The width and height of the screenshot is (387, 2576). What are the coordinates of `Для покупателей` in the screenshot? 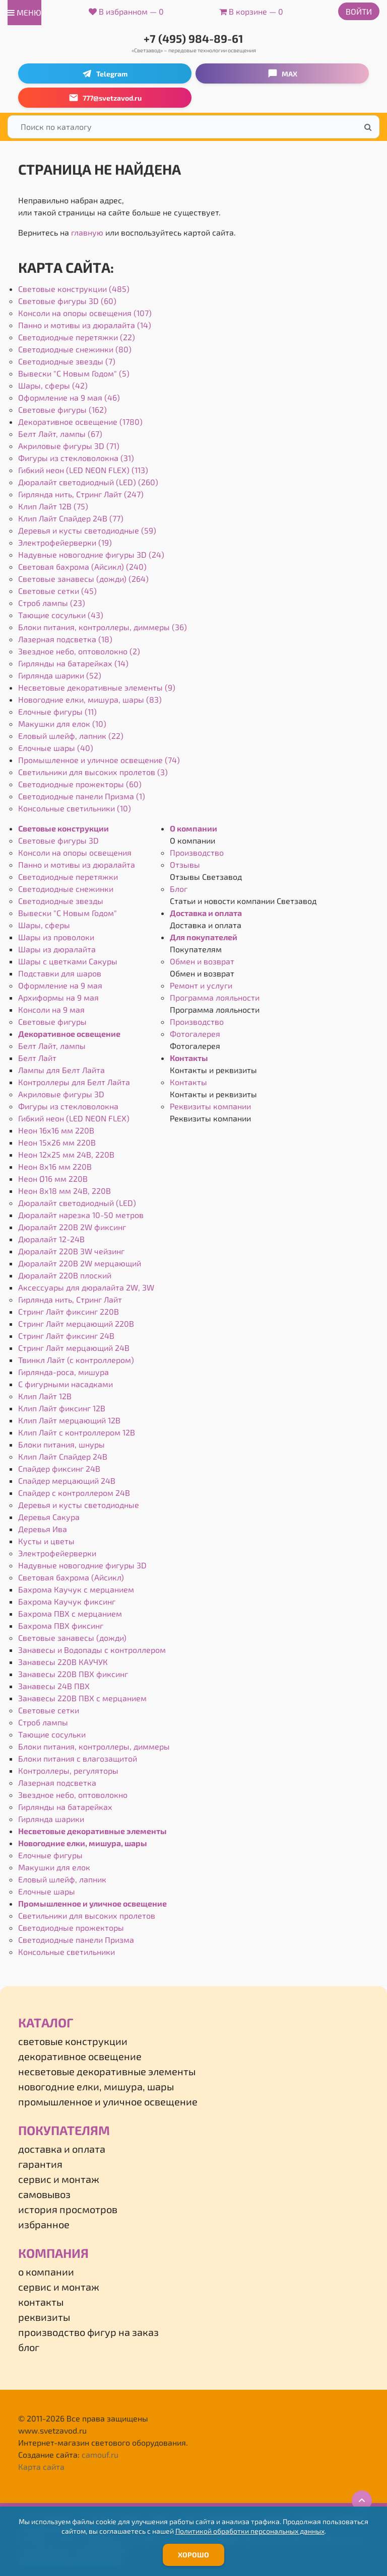 It's located at (203, 937).